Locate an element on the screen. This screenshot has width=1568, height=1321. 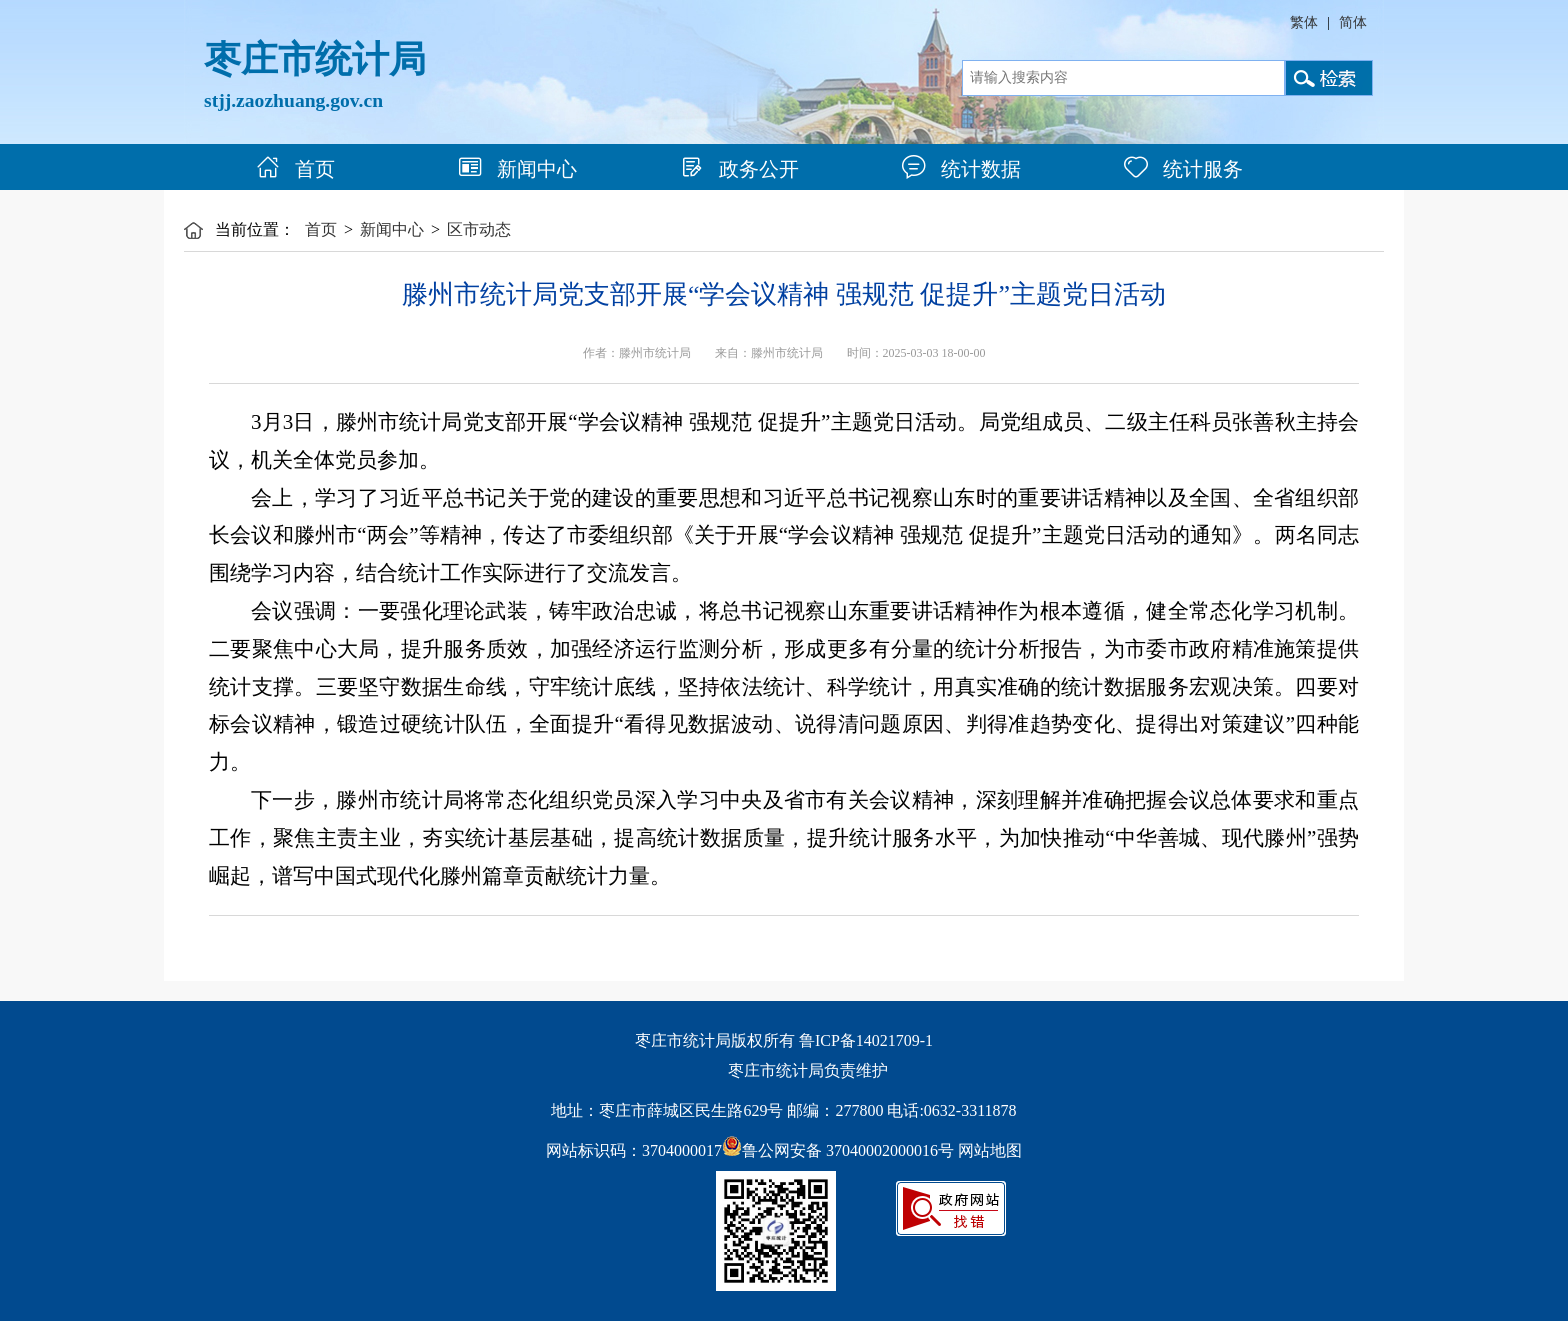
鲁公网安备 37040002000016号 is located at coordinates (838, 1150).